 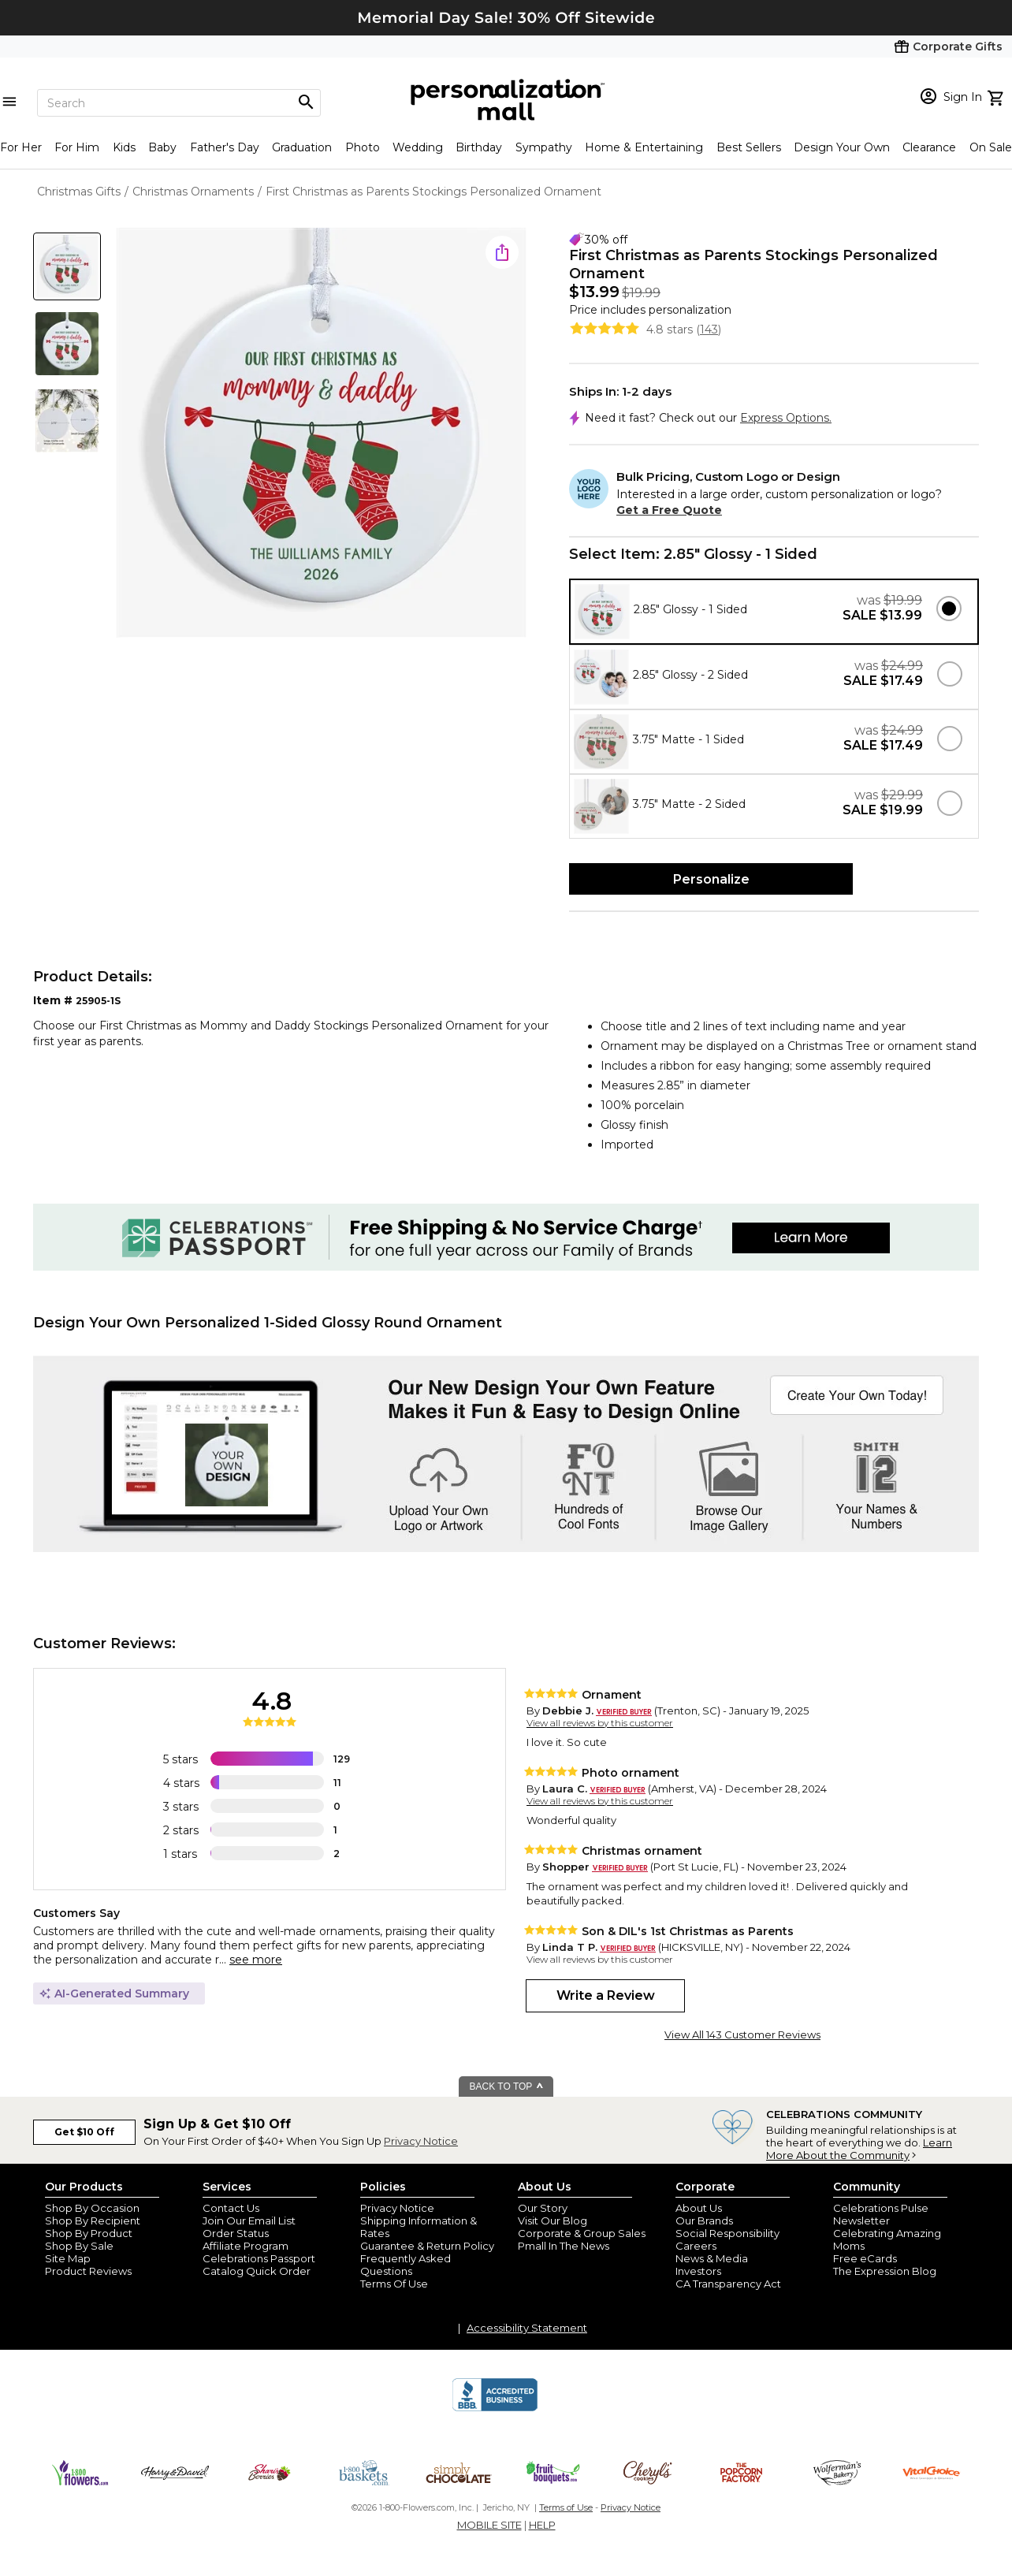 I want to click on Frequently Asked Questions, so click(x=405, y=2264).